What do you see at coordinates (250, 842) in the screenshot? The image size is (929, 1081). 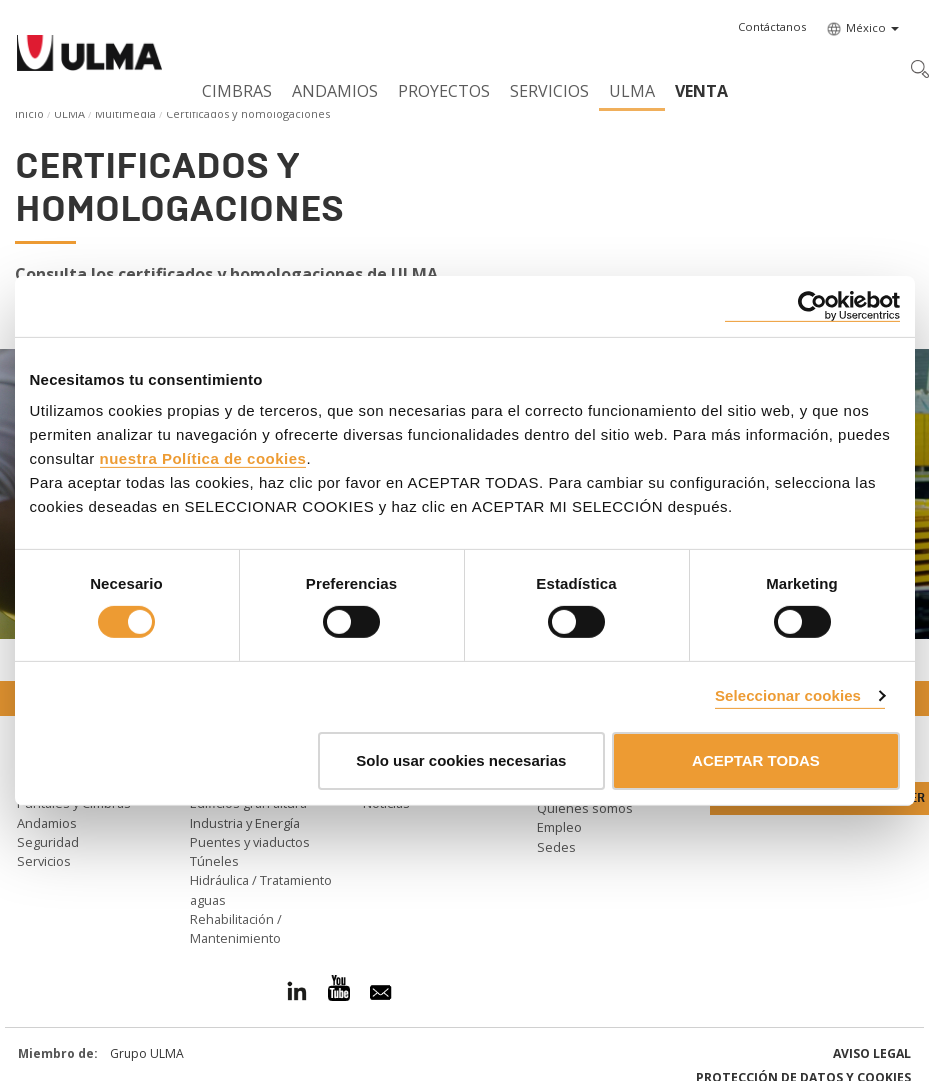 I see `Puentes y viaductos` at bounding box center [250, 842].